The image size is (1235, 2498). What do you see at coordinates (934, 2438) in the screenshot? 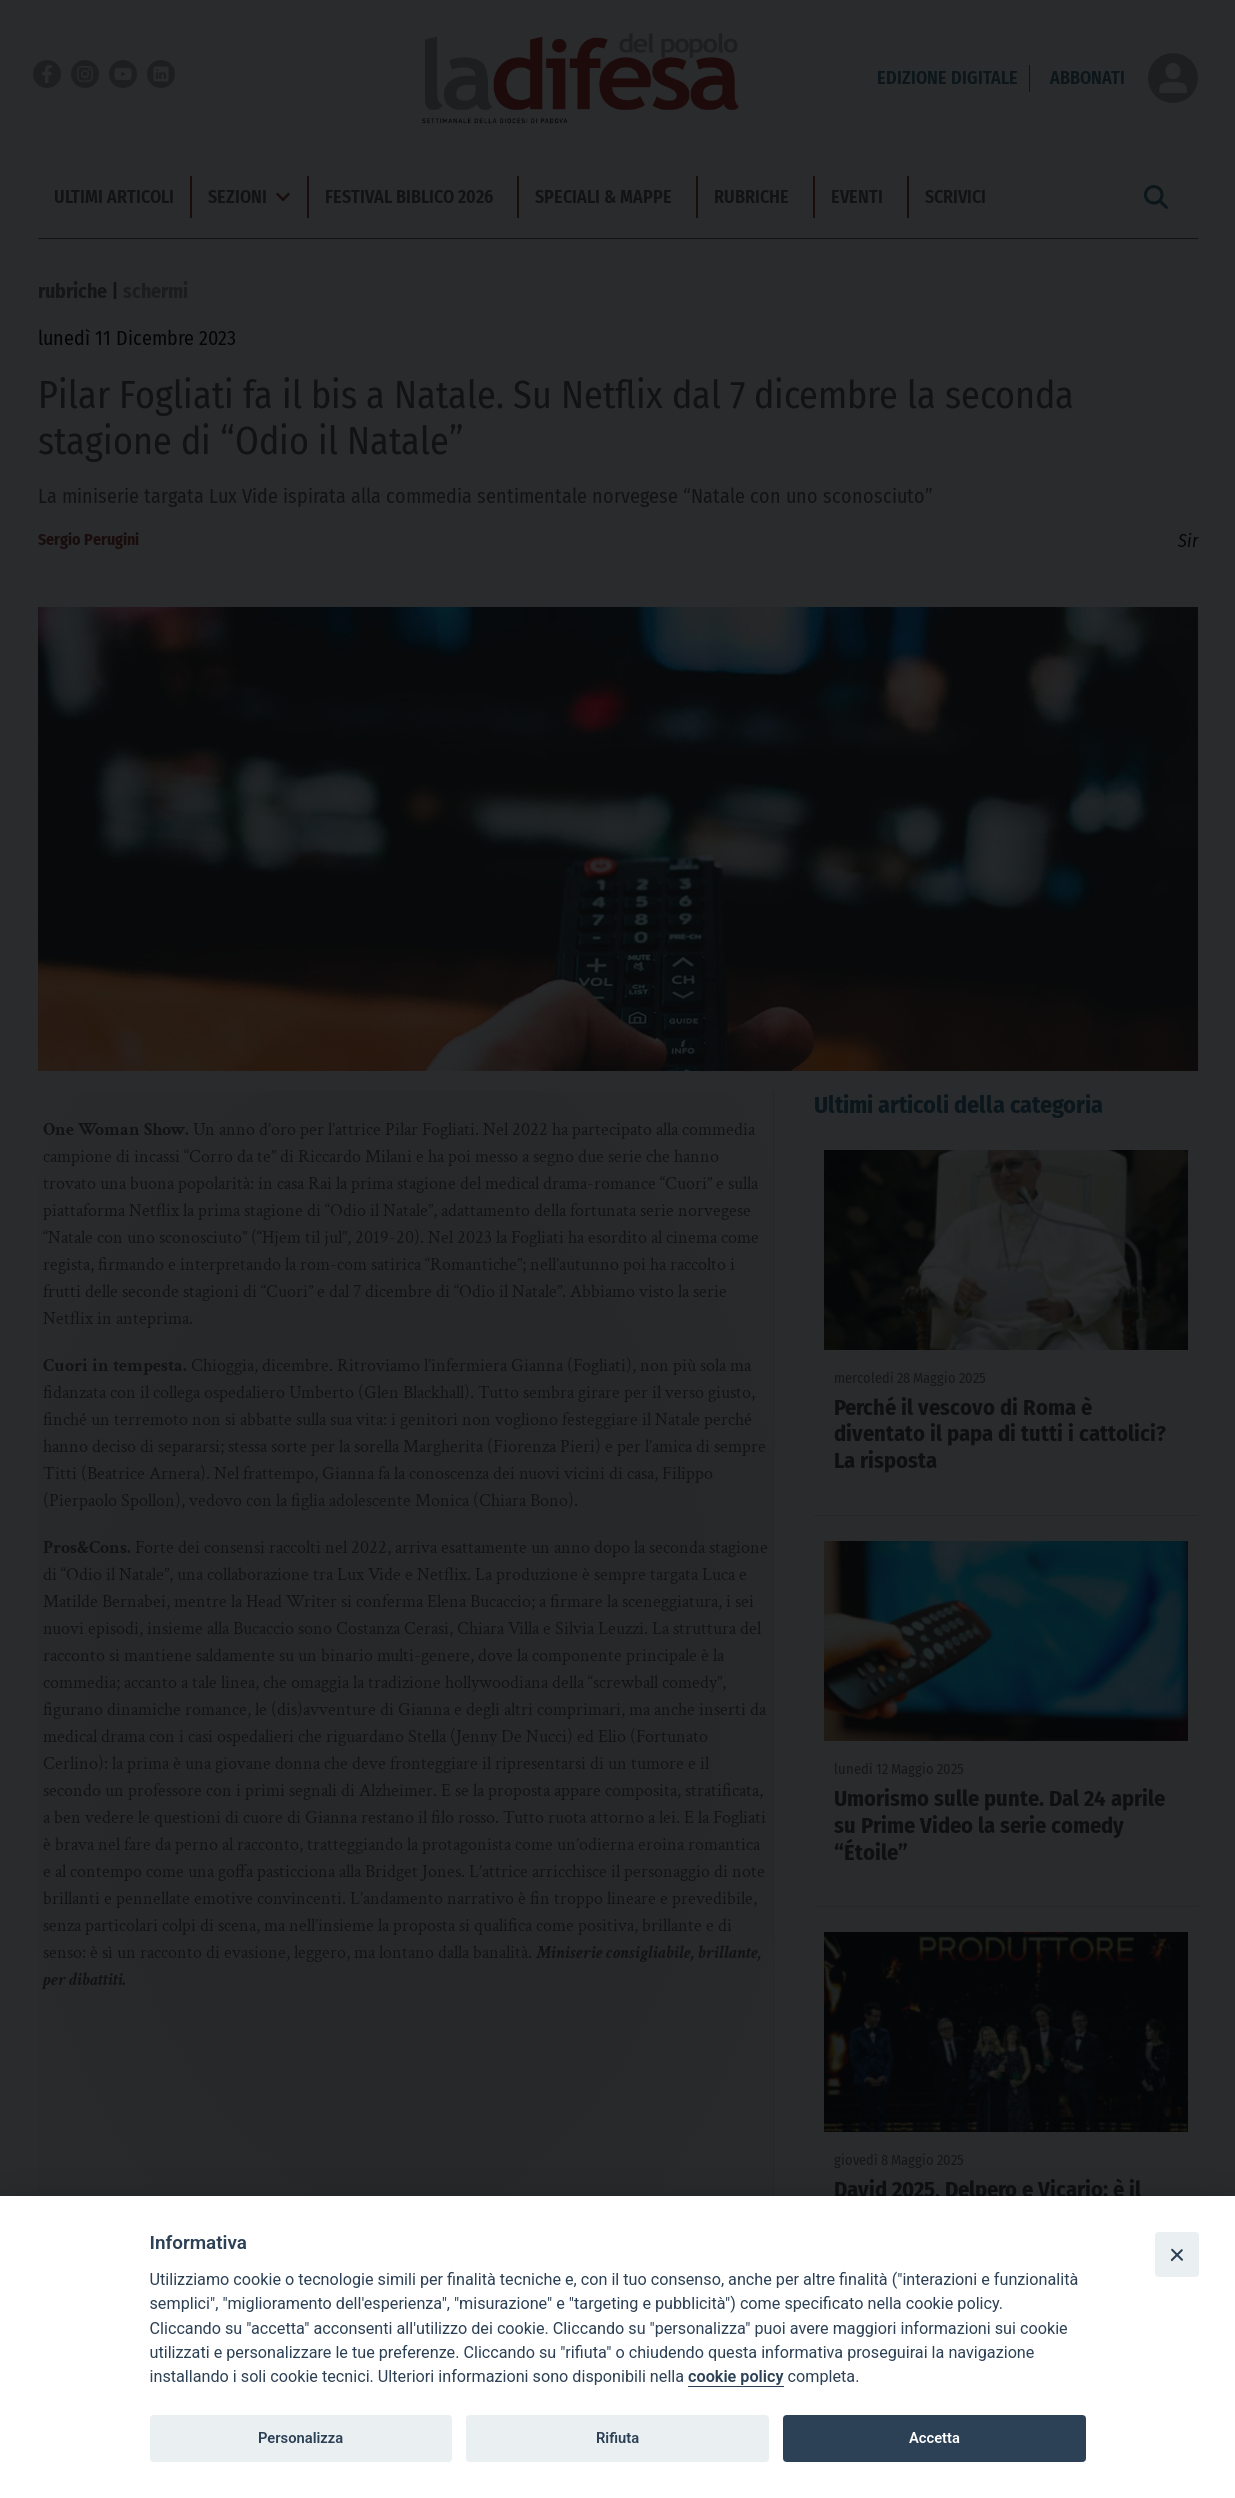
I see `Accetta` at bounding box center [934, 2438].